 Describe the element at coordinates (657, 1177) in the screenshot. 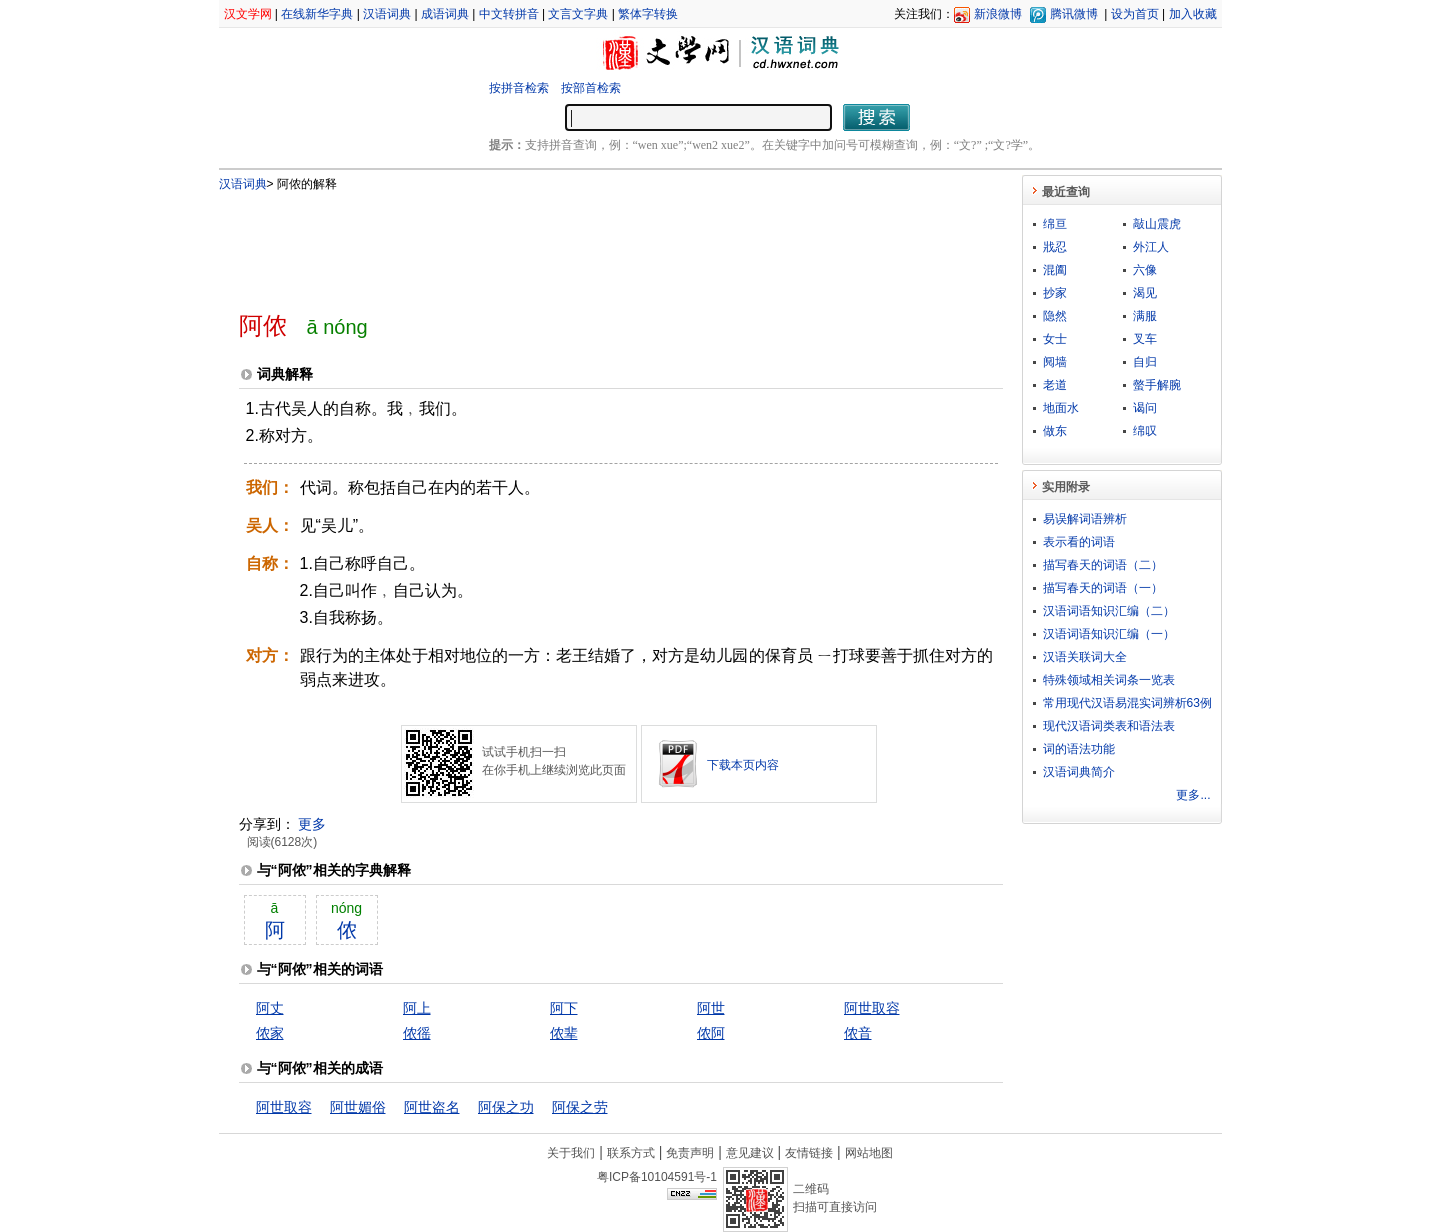

I see `粤ICP备10104591号-1` at that location.